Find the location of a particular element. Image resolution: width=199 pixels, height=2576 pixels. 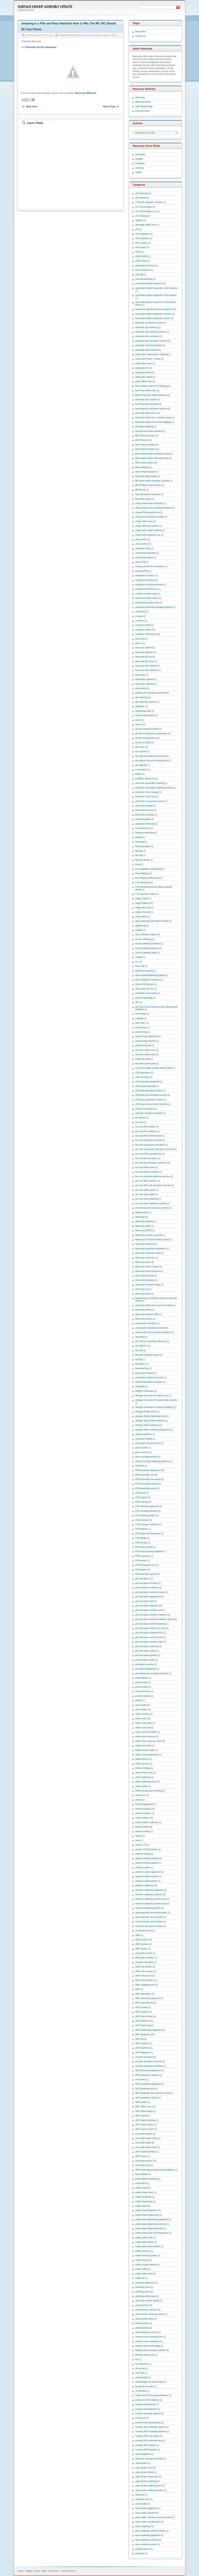

wave solder machine customer review is located at coordinates (153, 2517).